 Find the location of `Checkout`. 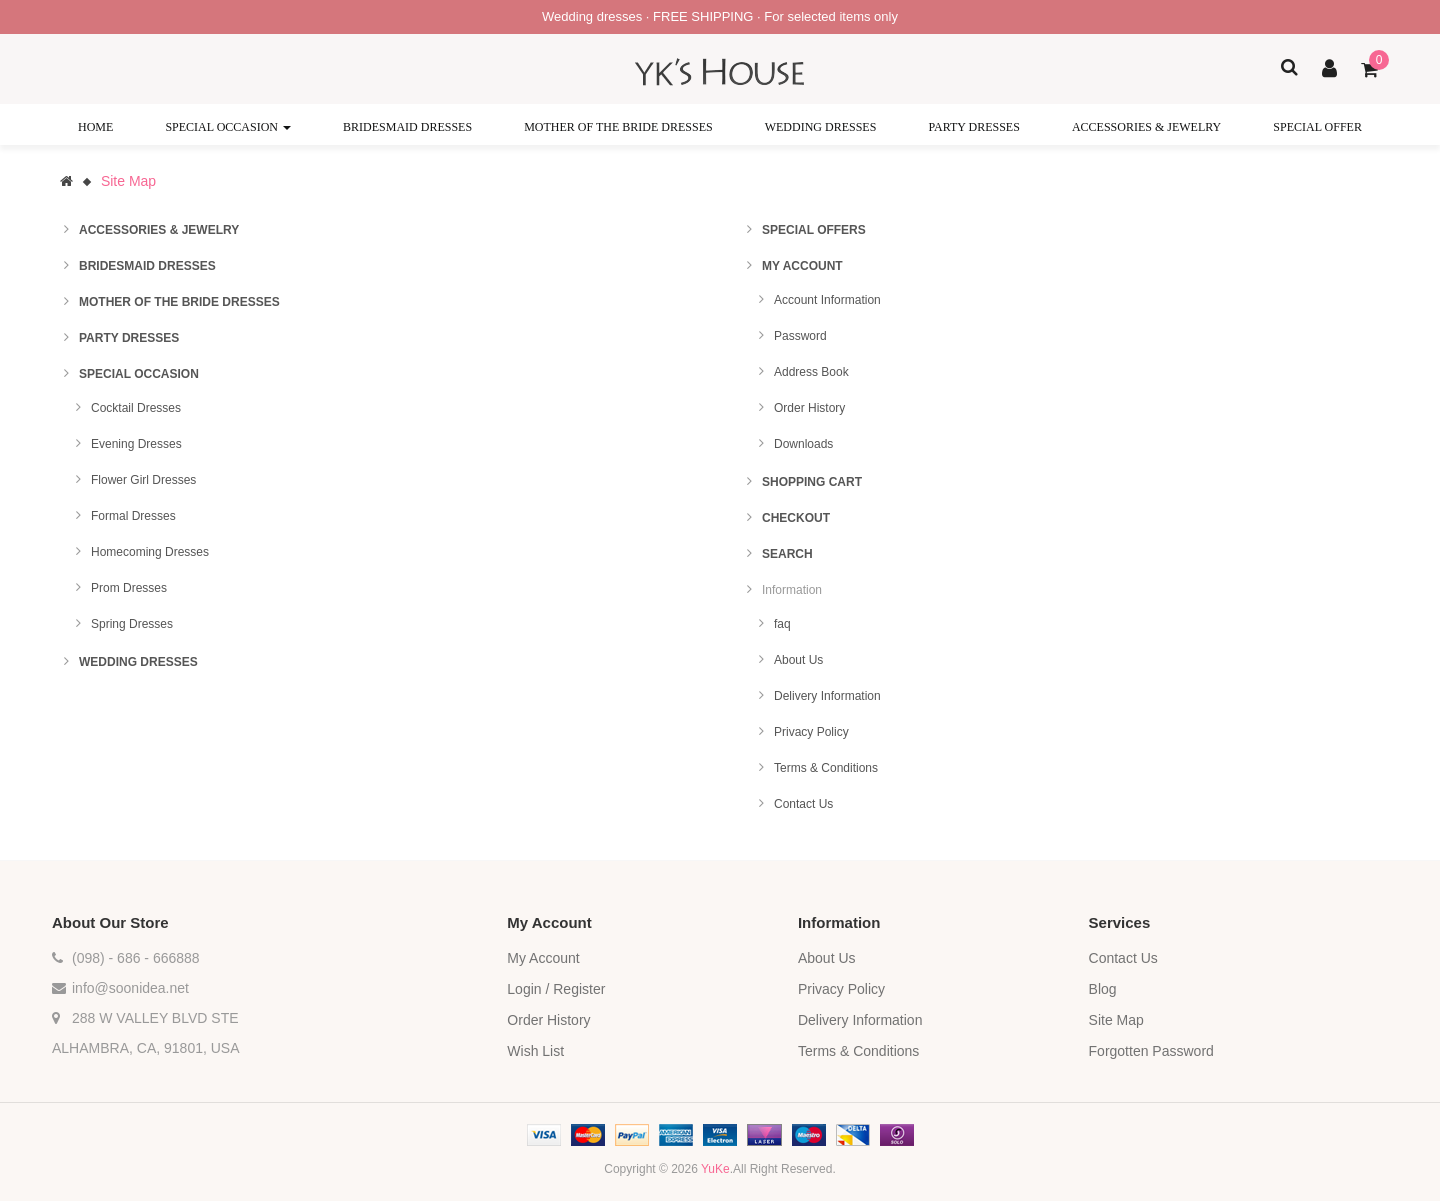

Checkout is located at coordinates (796, 518).